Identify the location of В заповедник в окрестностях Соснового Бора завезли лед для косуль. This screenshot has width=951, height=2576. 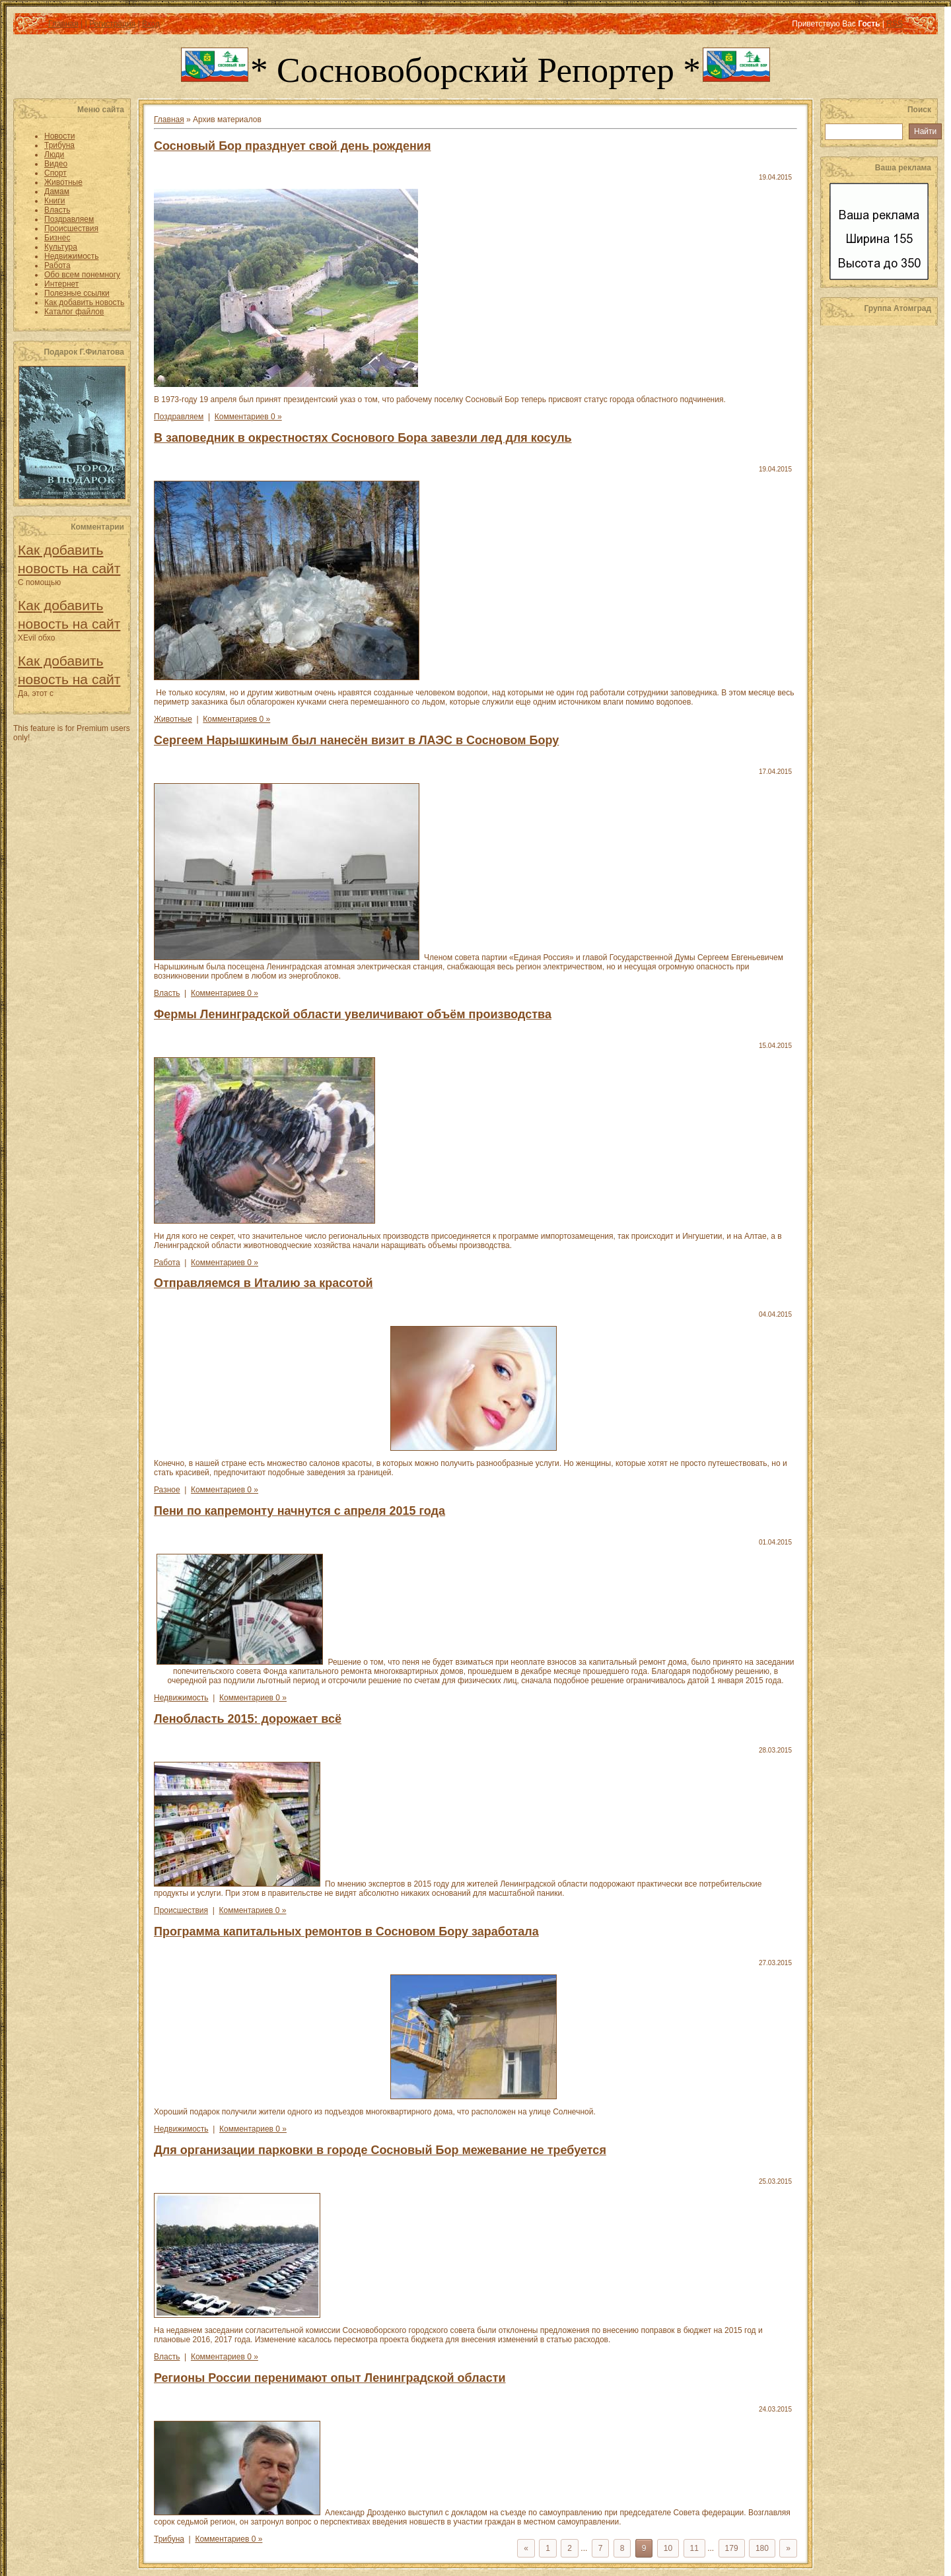
(363, 437).